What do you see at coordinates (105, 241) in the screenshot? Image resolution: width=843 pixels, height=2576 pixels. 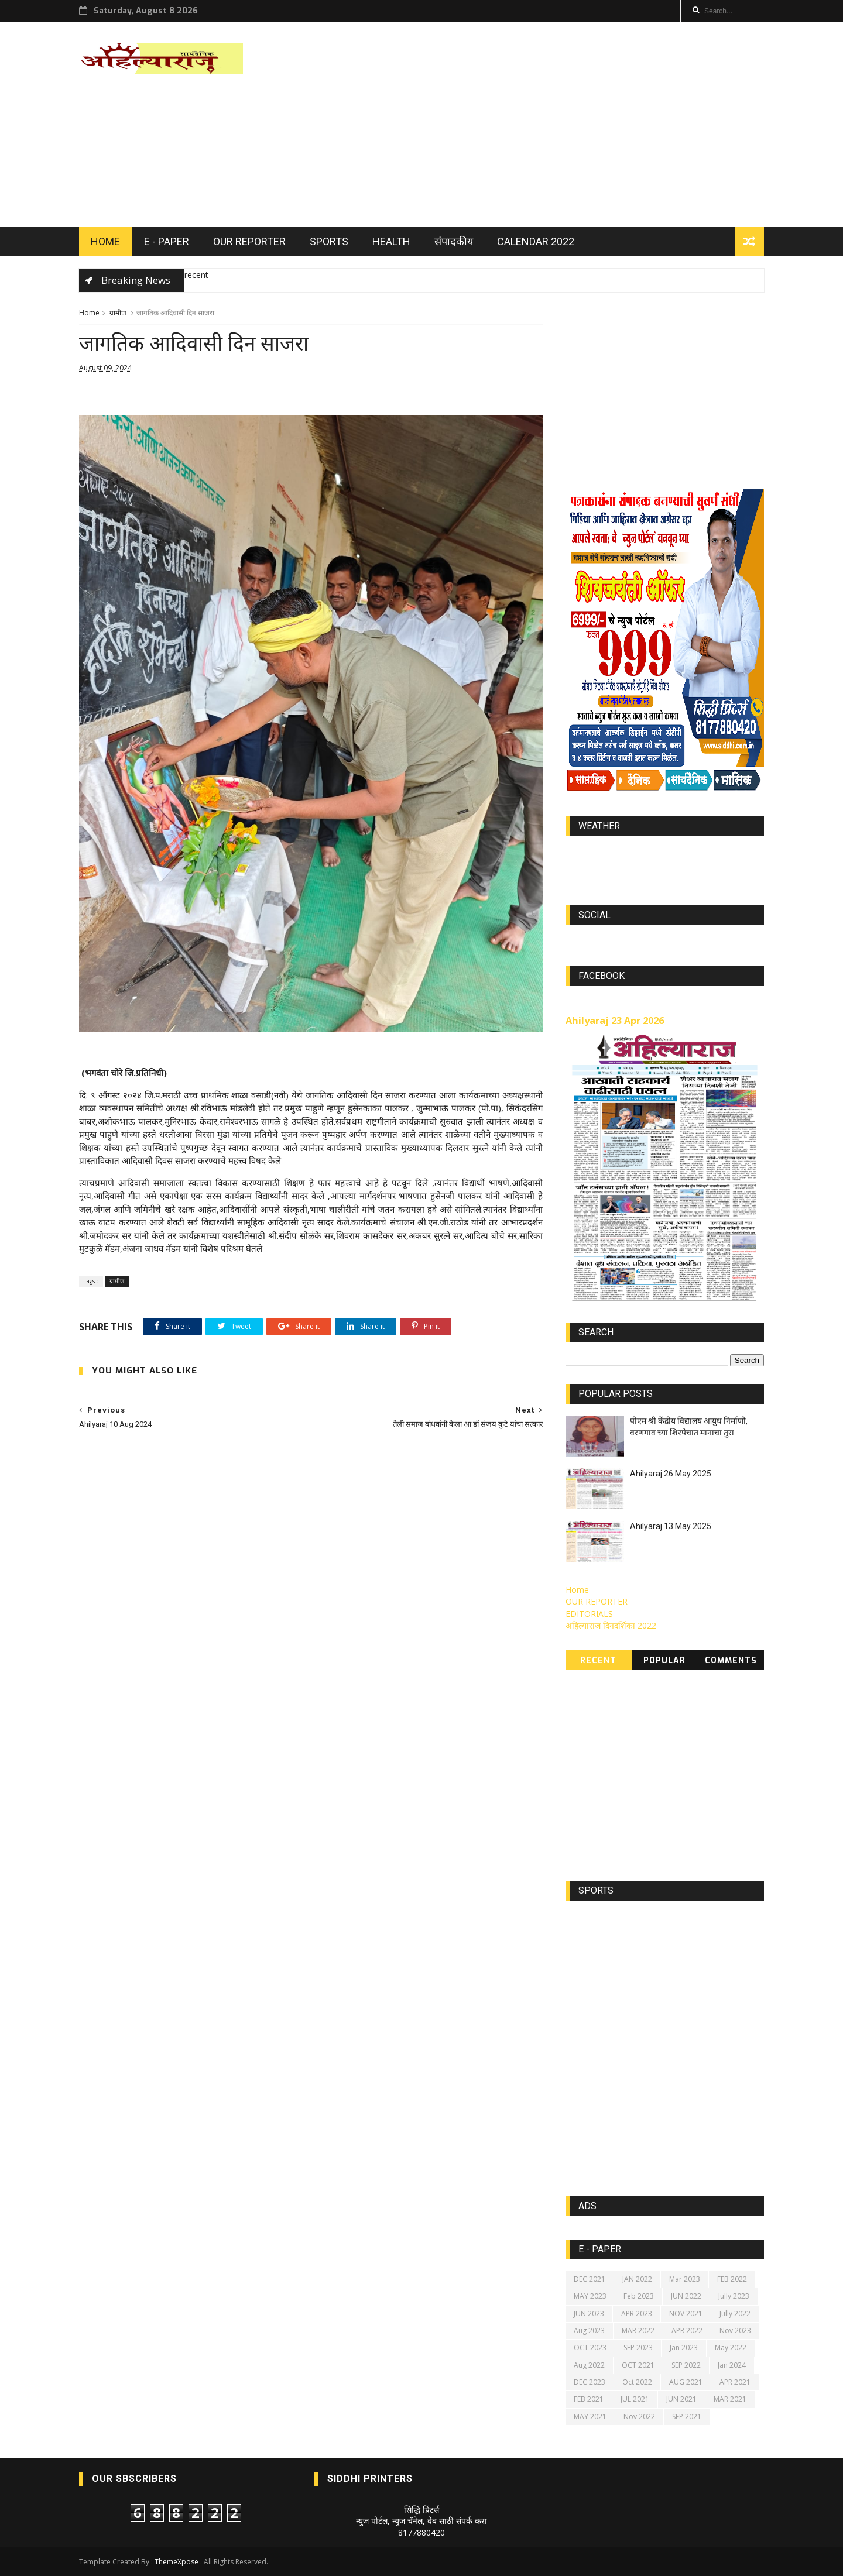 I see `HOME` at bounding box center [105, 241].